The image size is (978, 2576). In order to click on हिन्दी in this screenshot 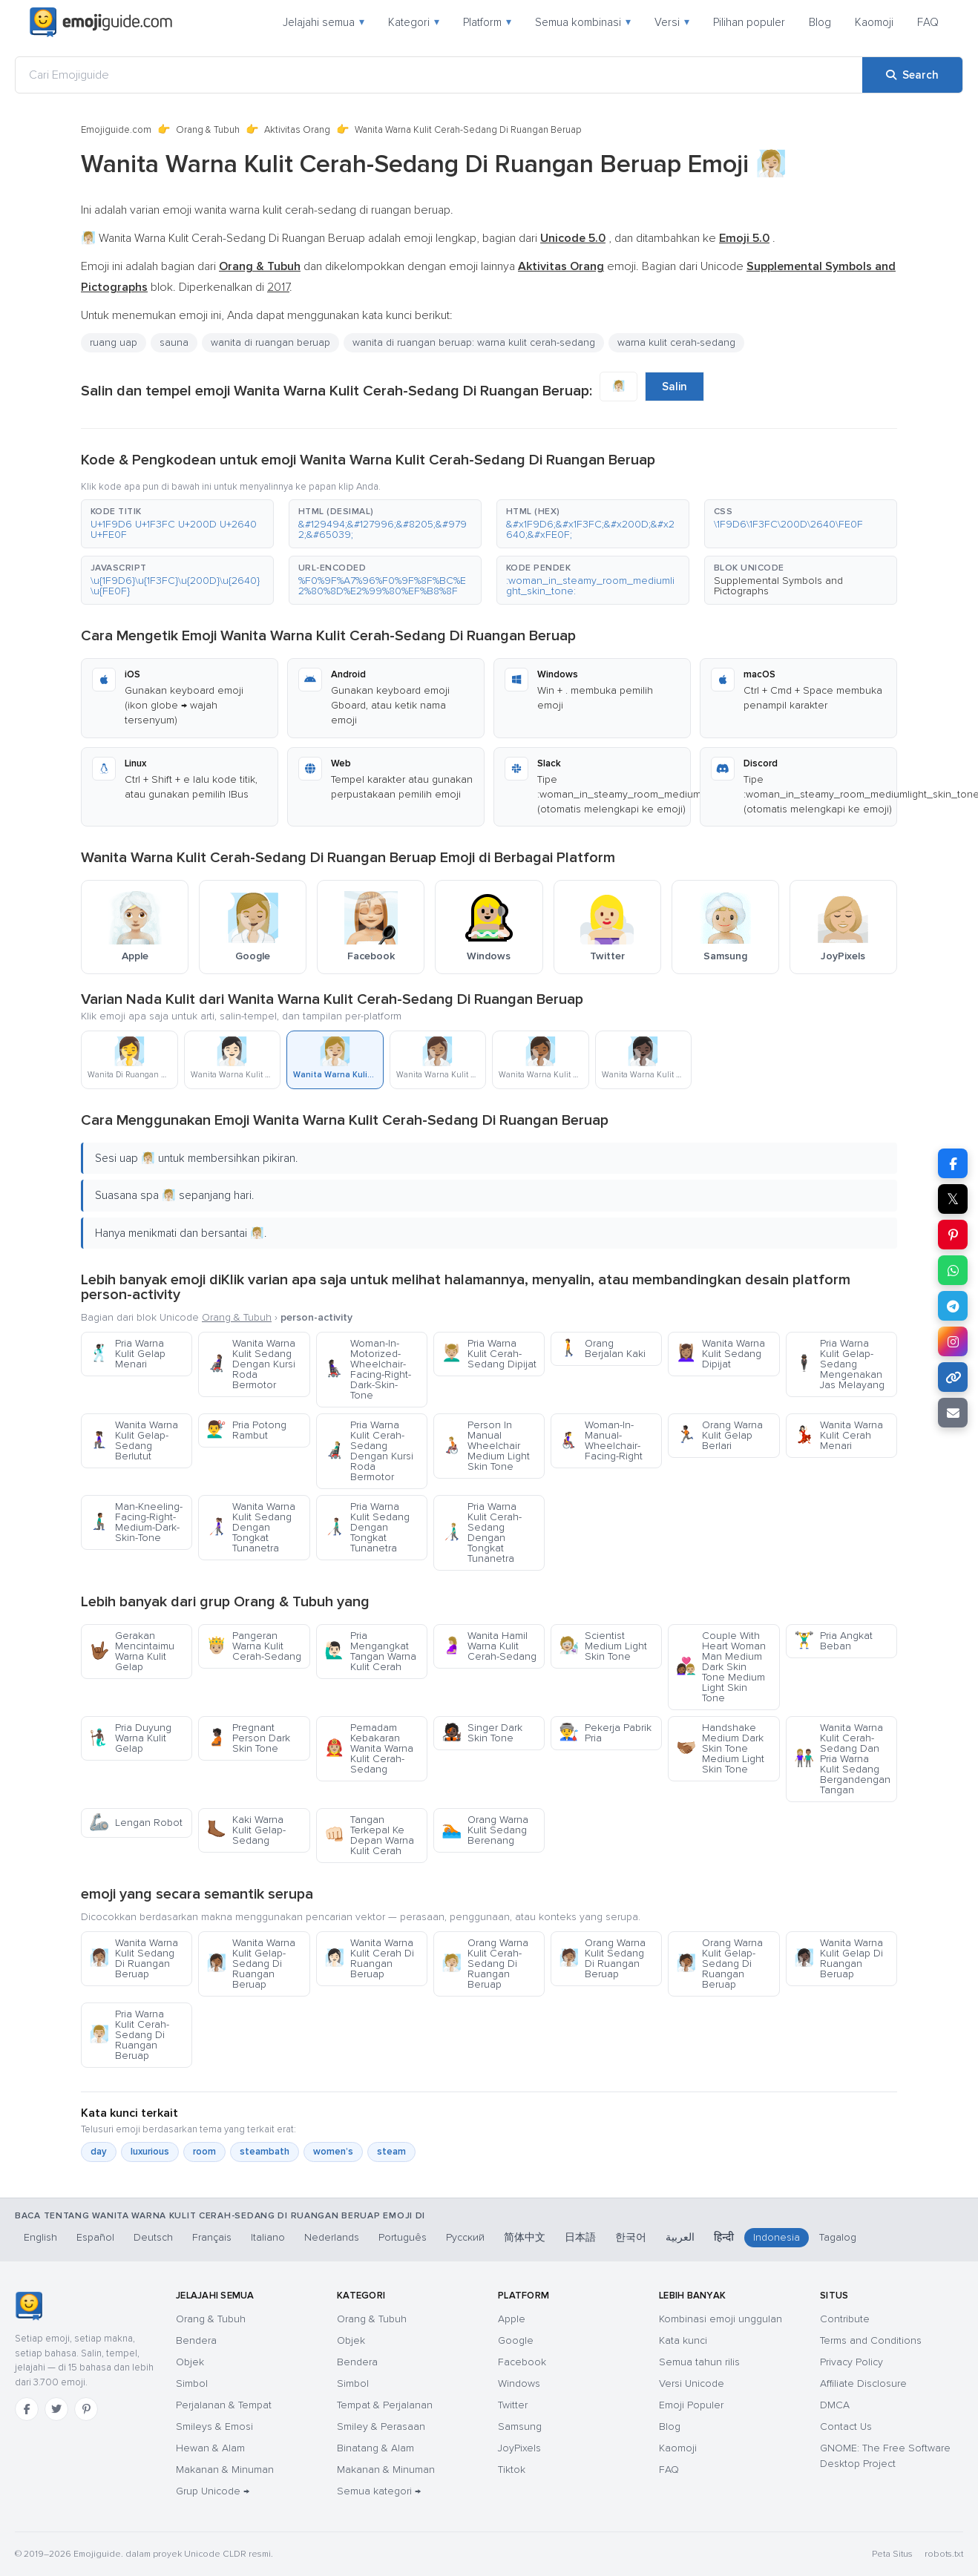, I will do `click(724, 2237)`.